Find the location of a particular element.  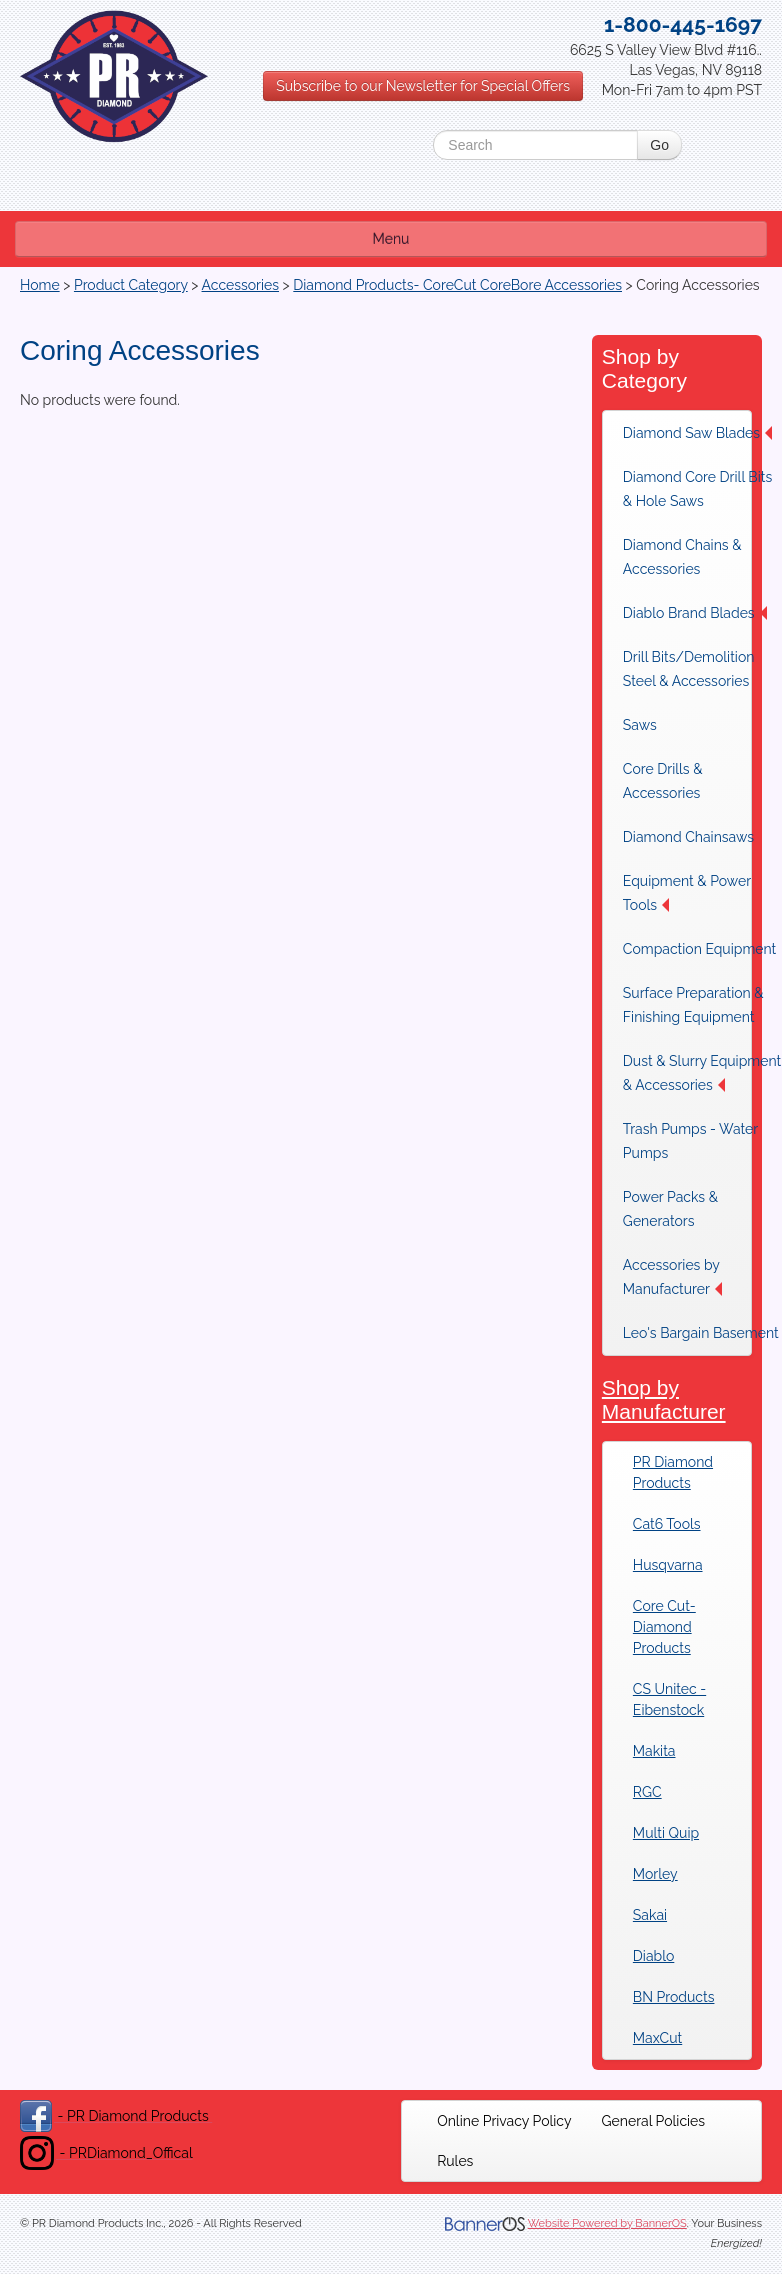

Makita is located at coordinates (654, 1751).